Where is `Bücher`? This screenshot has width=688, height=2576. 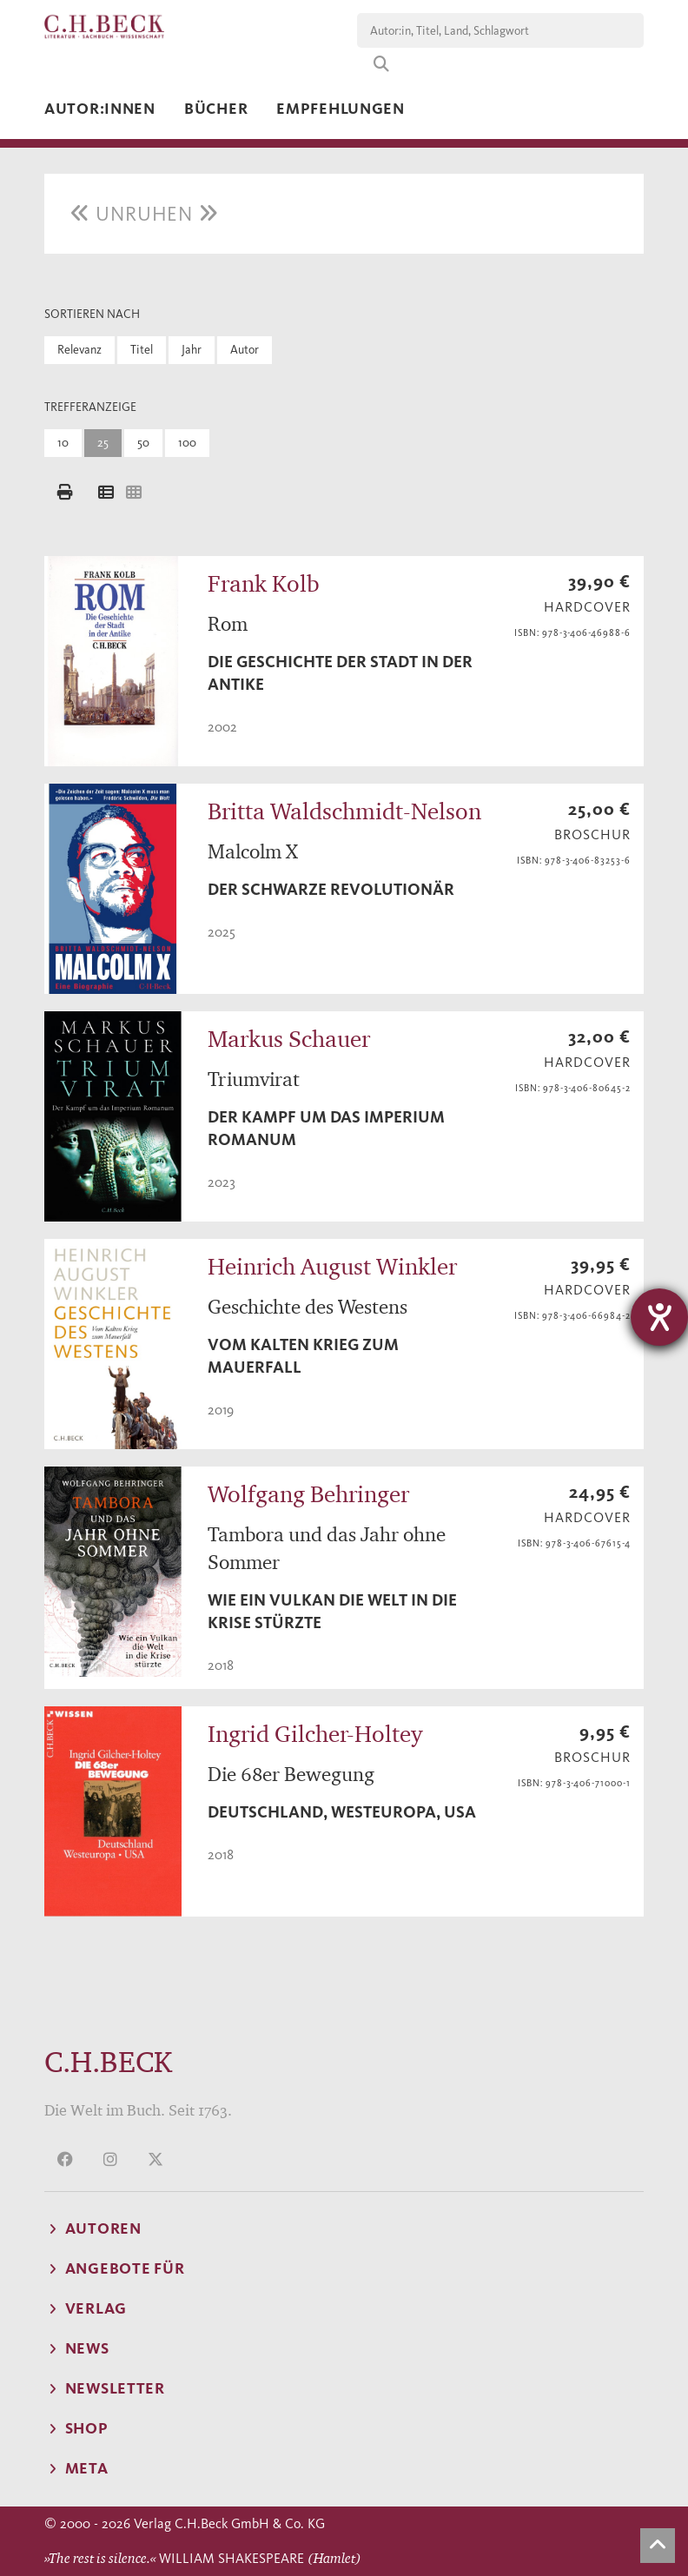
Bücher is located at coordinates (216, 108).